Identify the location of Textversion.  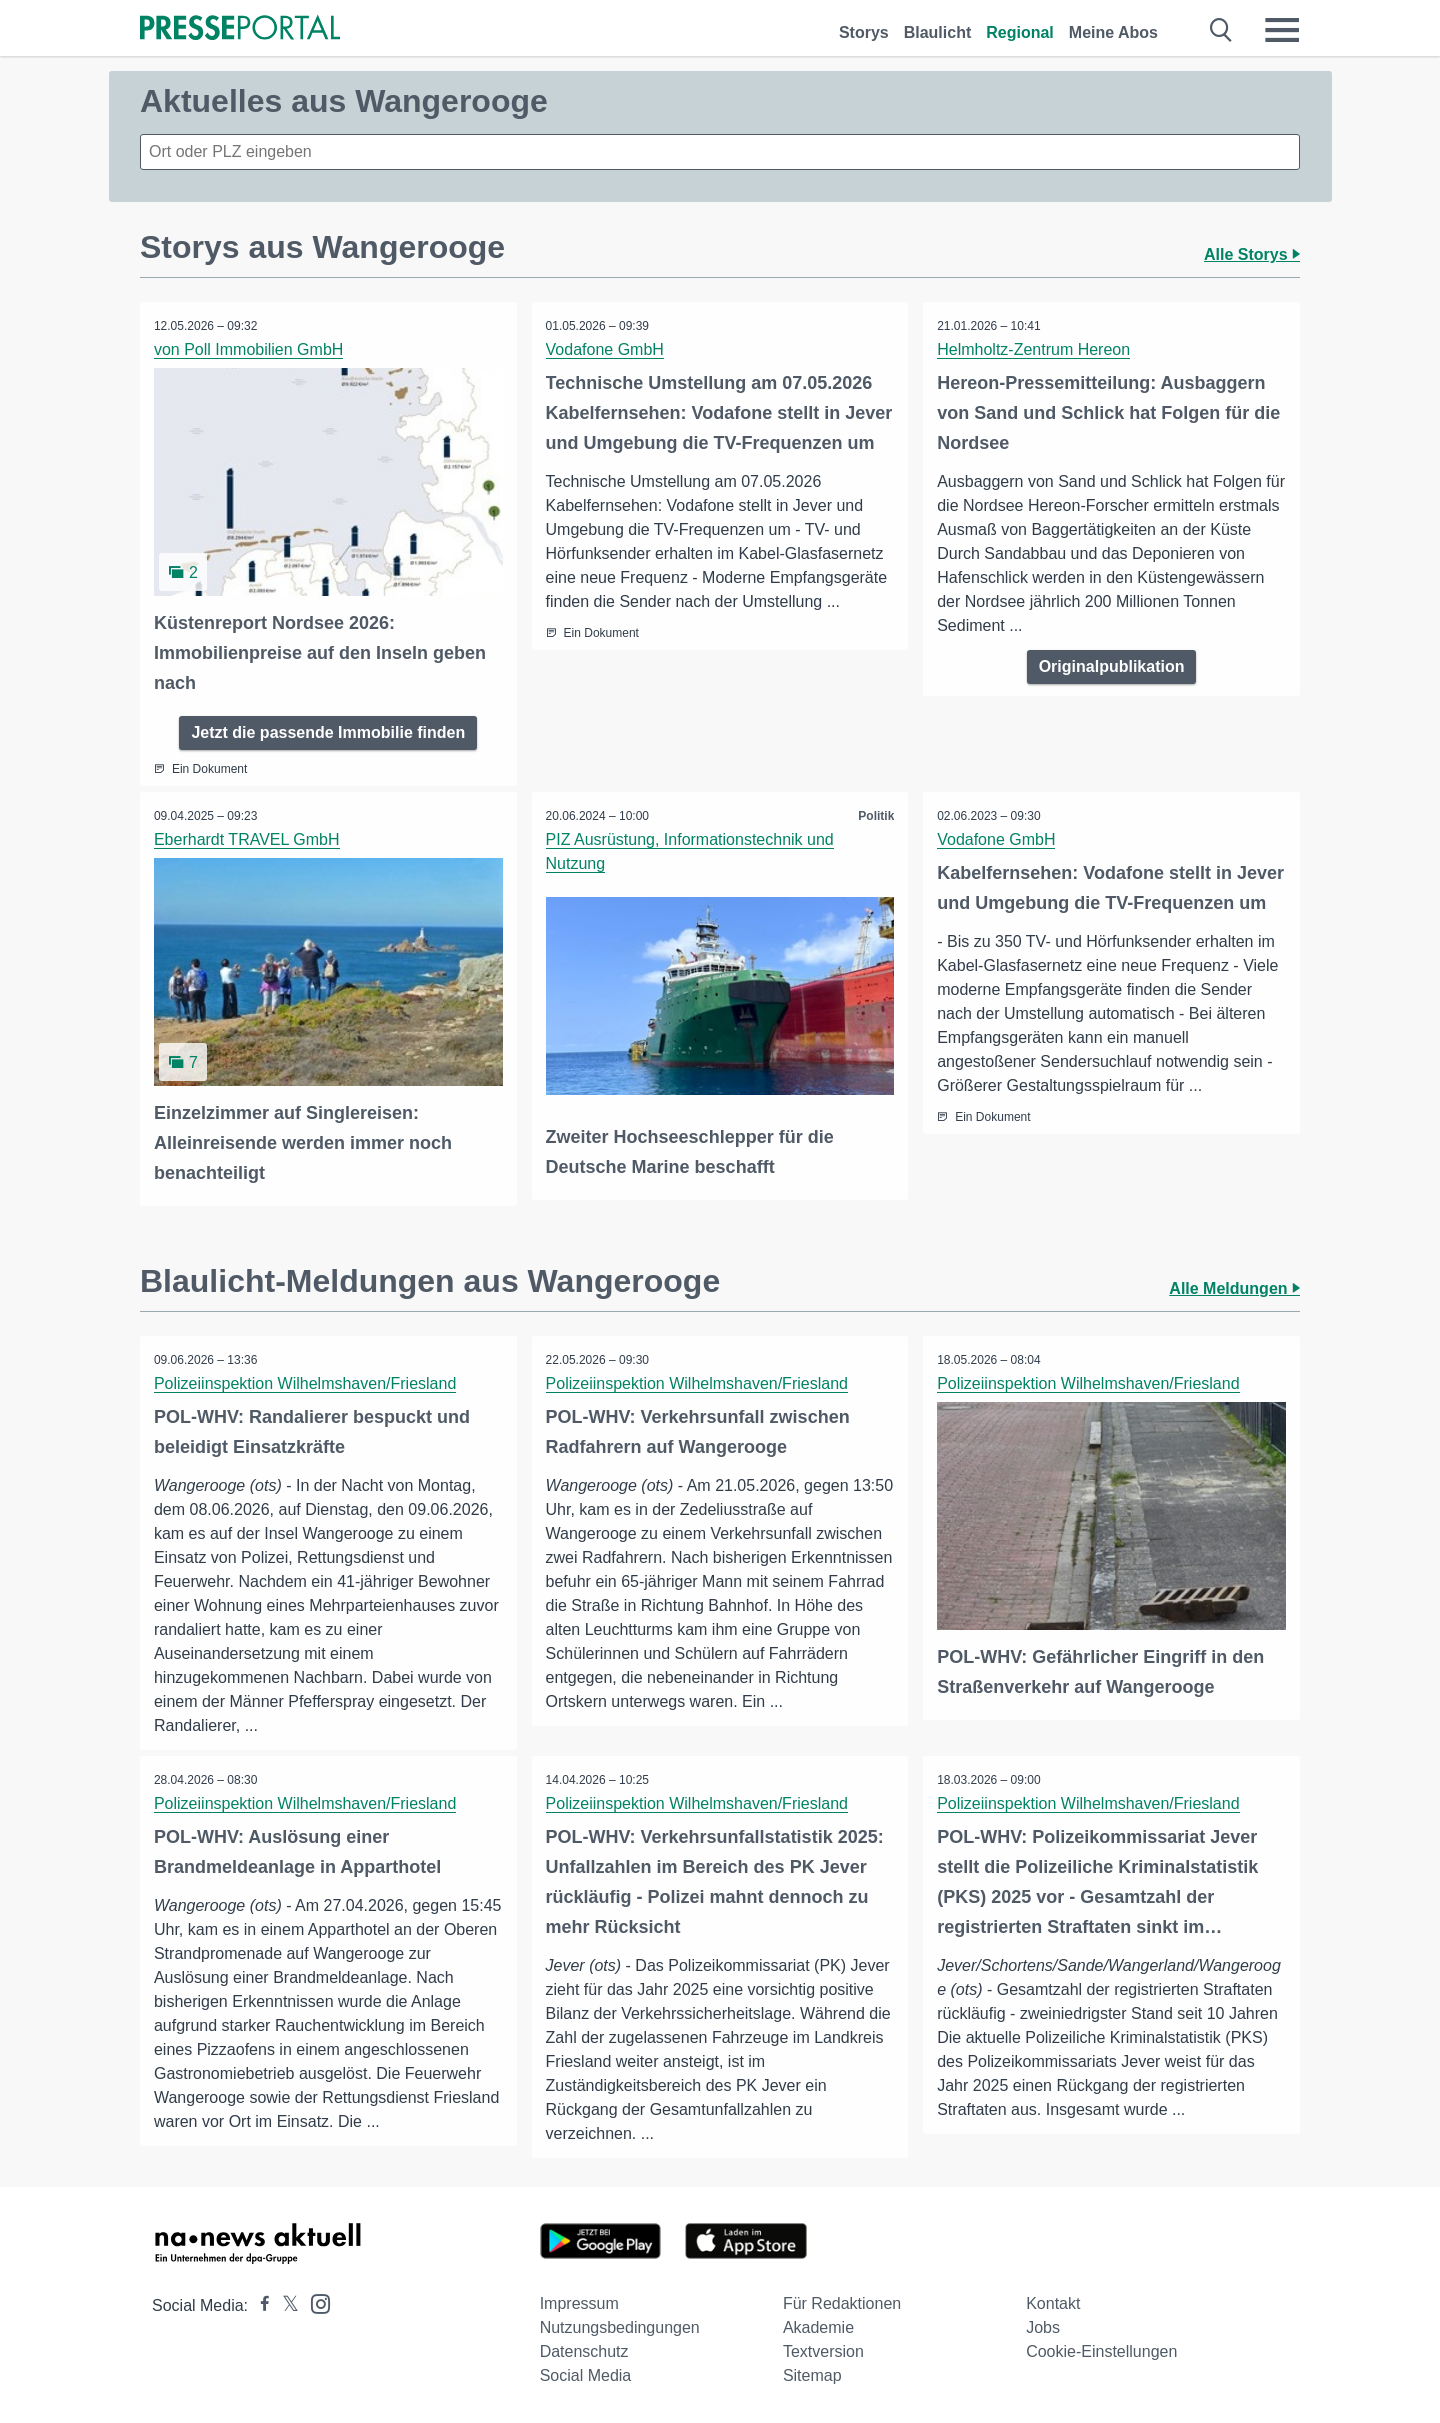
(823, 2350).